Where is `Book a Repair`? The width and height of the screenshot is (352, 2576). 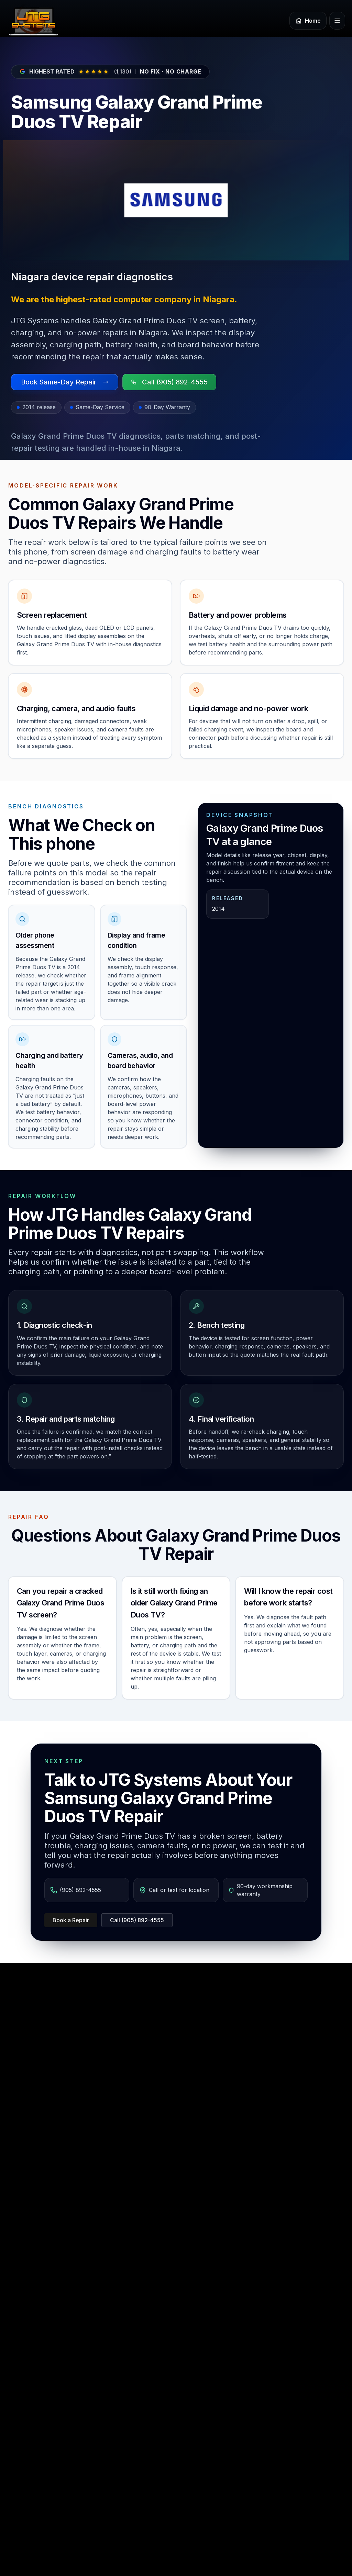
Book a Repair is located at coordinates (71, 1920).